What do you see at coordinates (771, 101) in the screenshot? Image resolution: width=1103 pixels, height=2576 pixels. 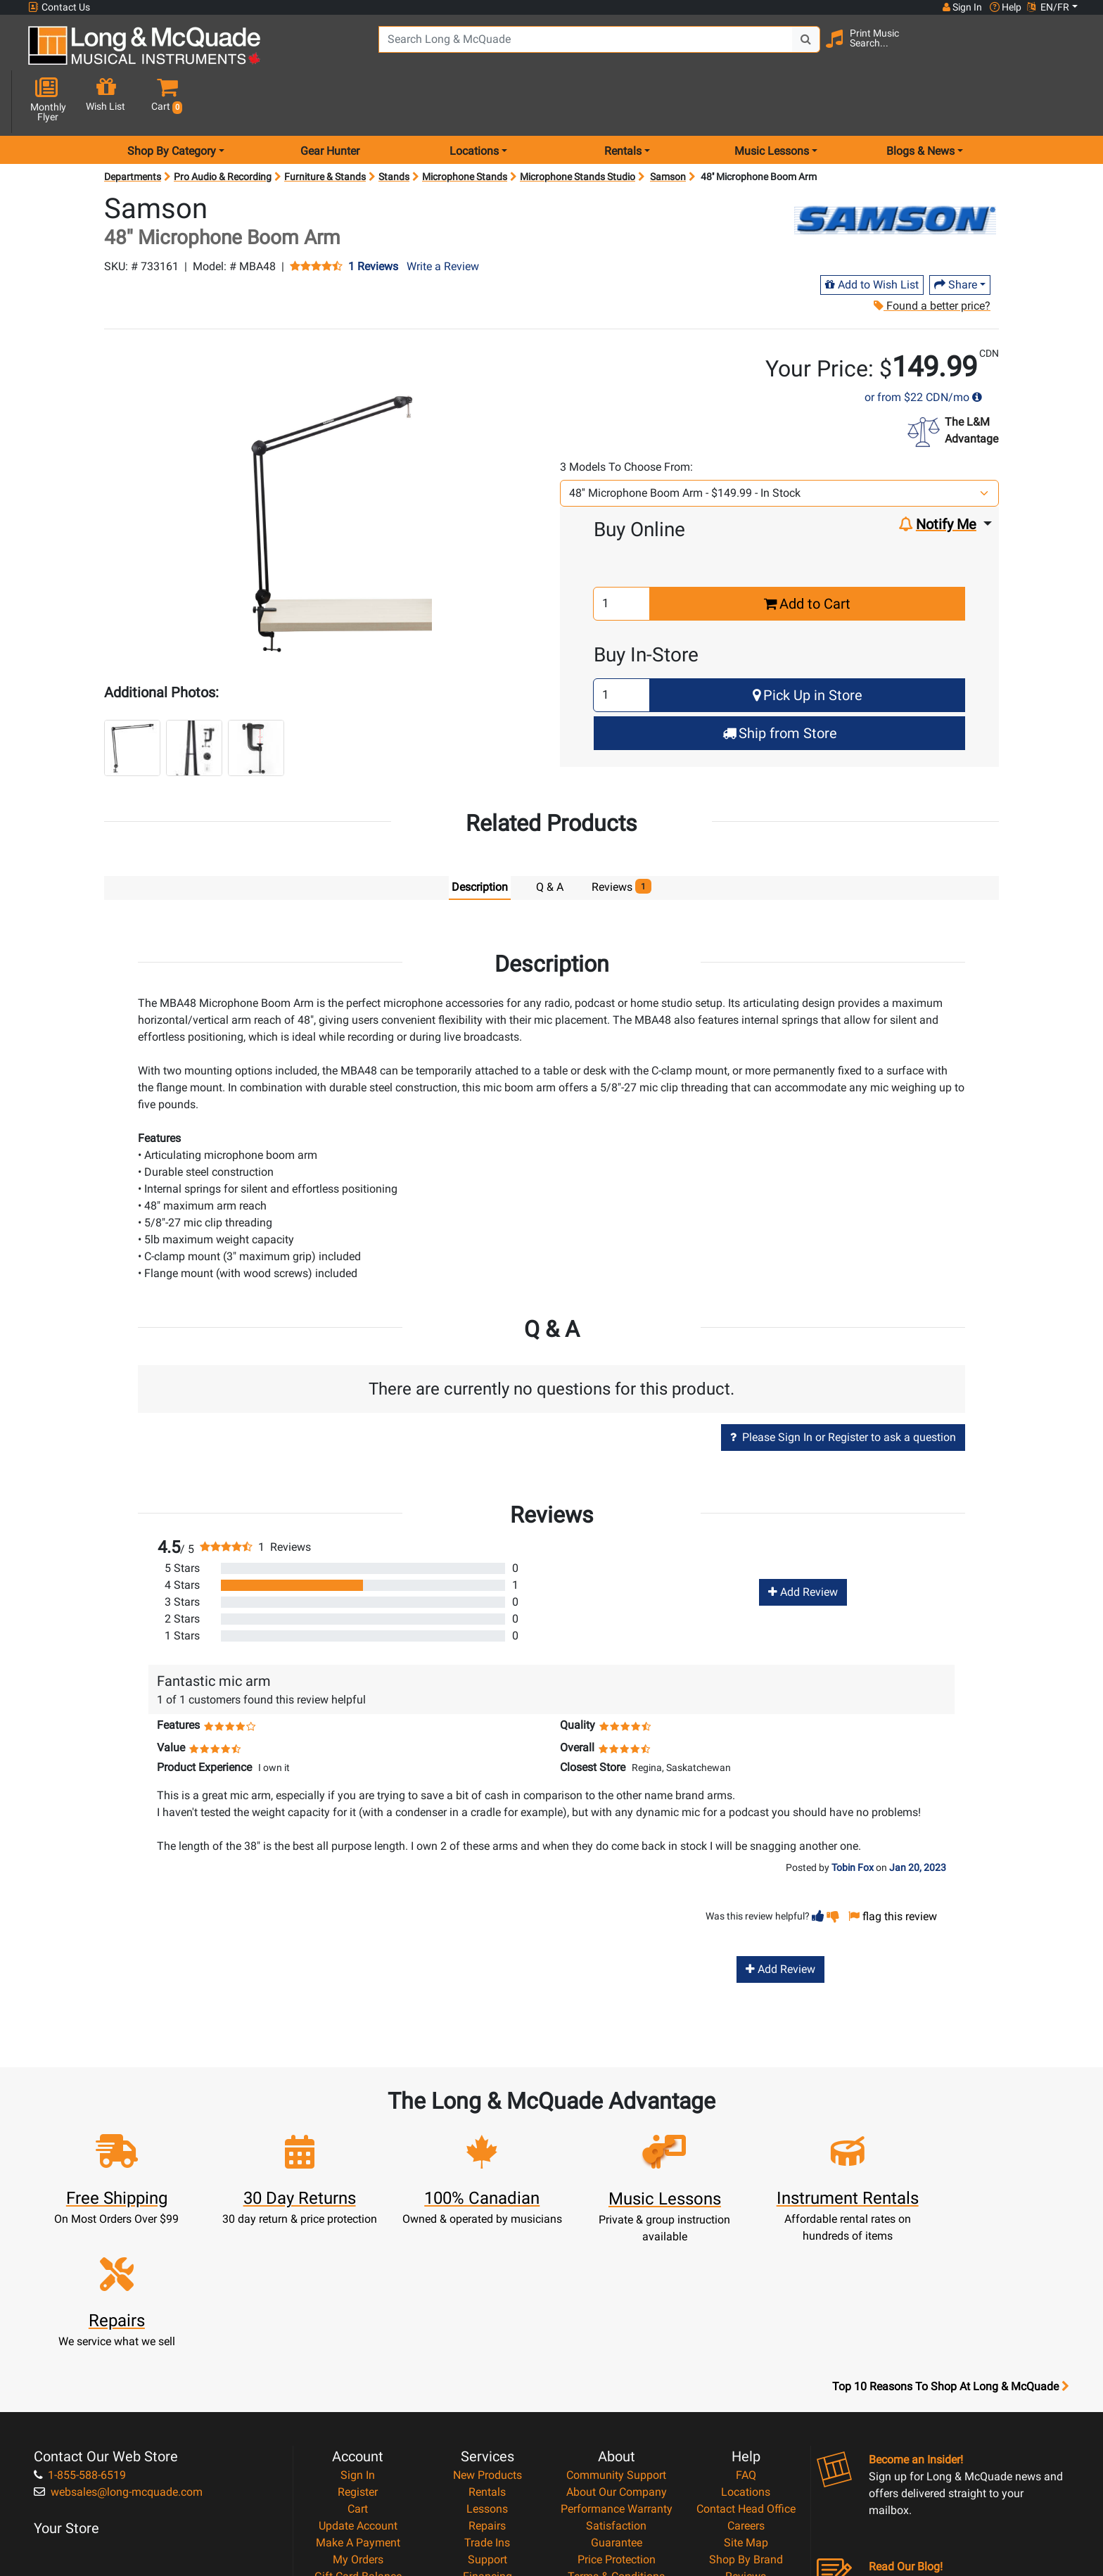 I see `Music Lessons [menu item music lessons]` at bounding box center [771, 101].